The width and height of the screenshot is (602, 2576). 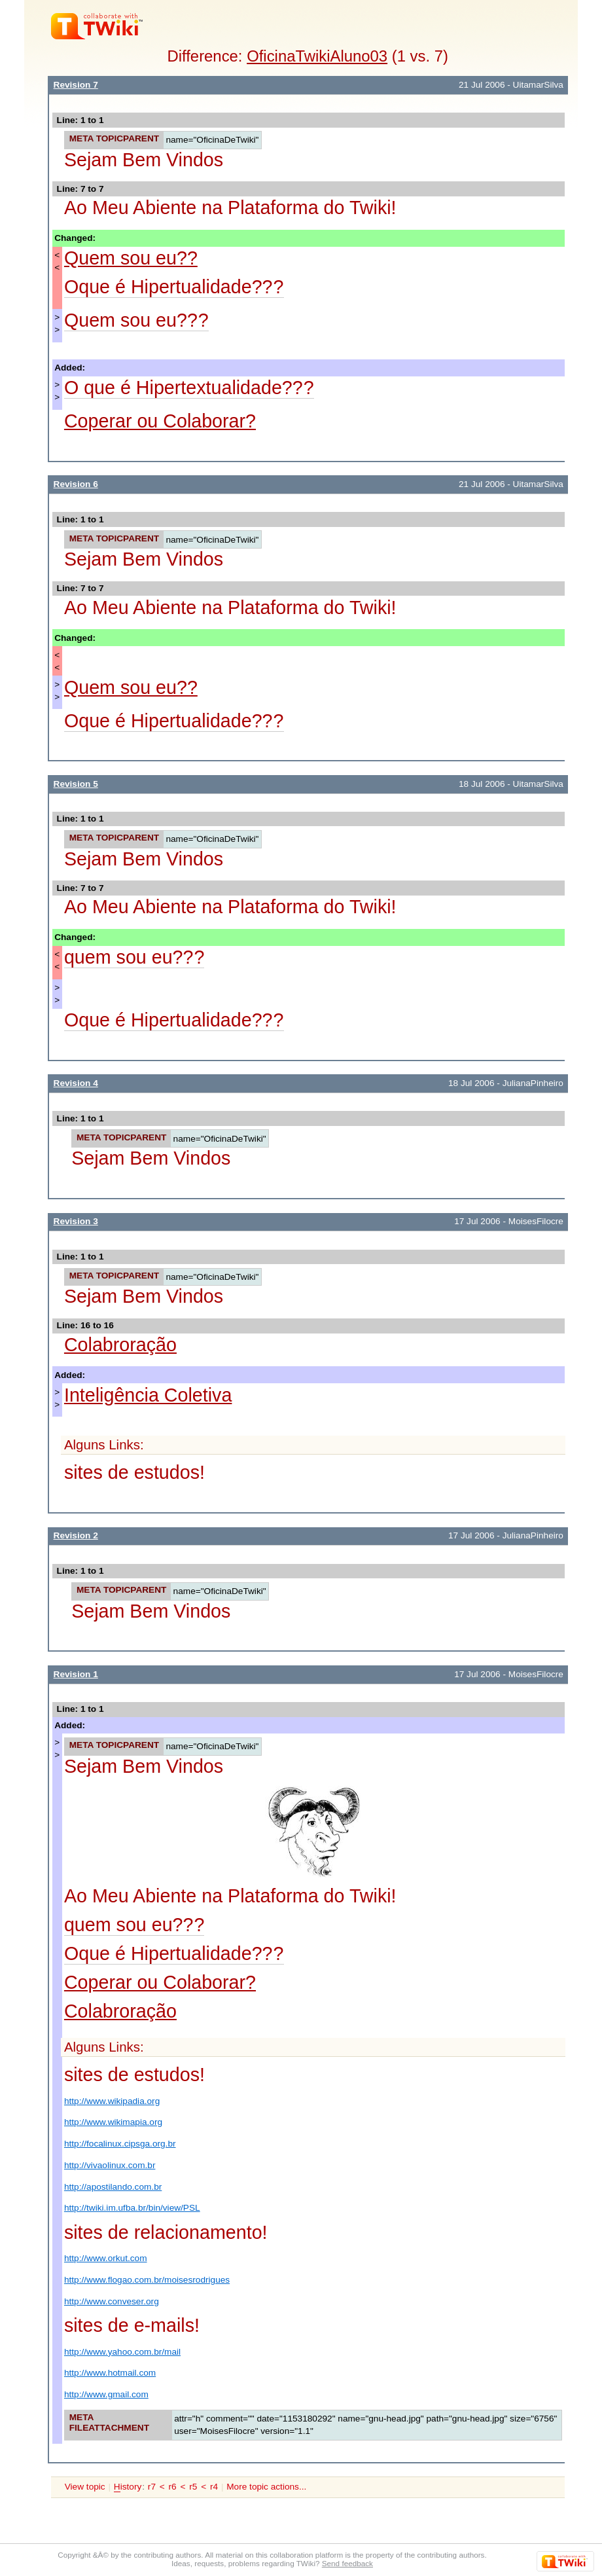 I want to click on Coperar ou Colaborar?, so click(x=160, y=420).